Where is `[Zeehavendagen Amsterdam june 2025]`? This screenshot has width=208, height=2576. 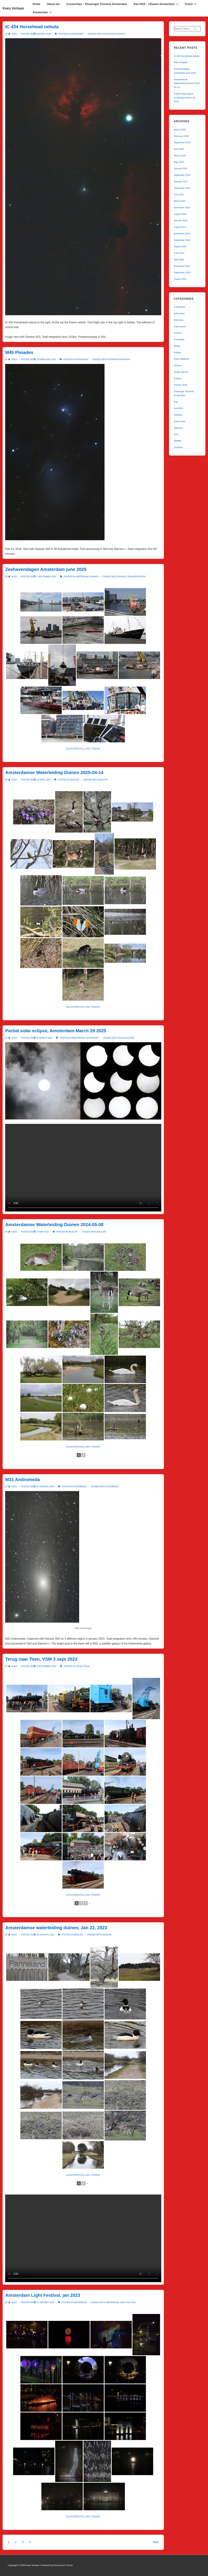 [Zeehavendagen Amsterdam june 2025] is located at coordinates (46, 576).